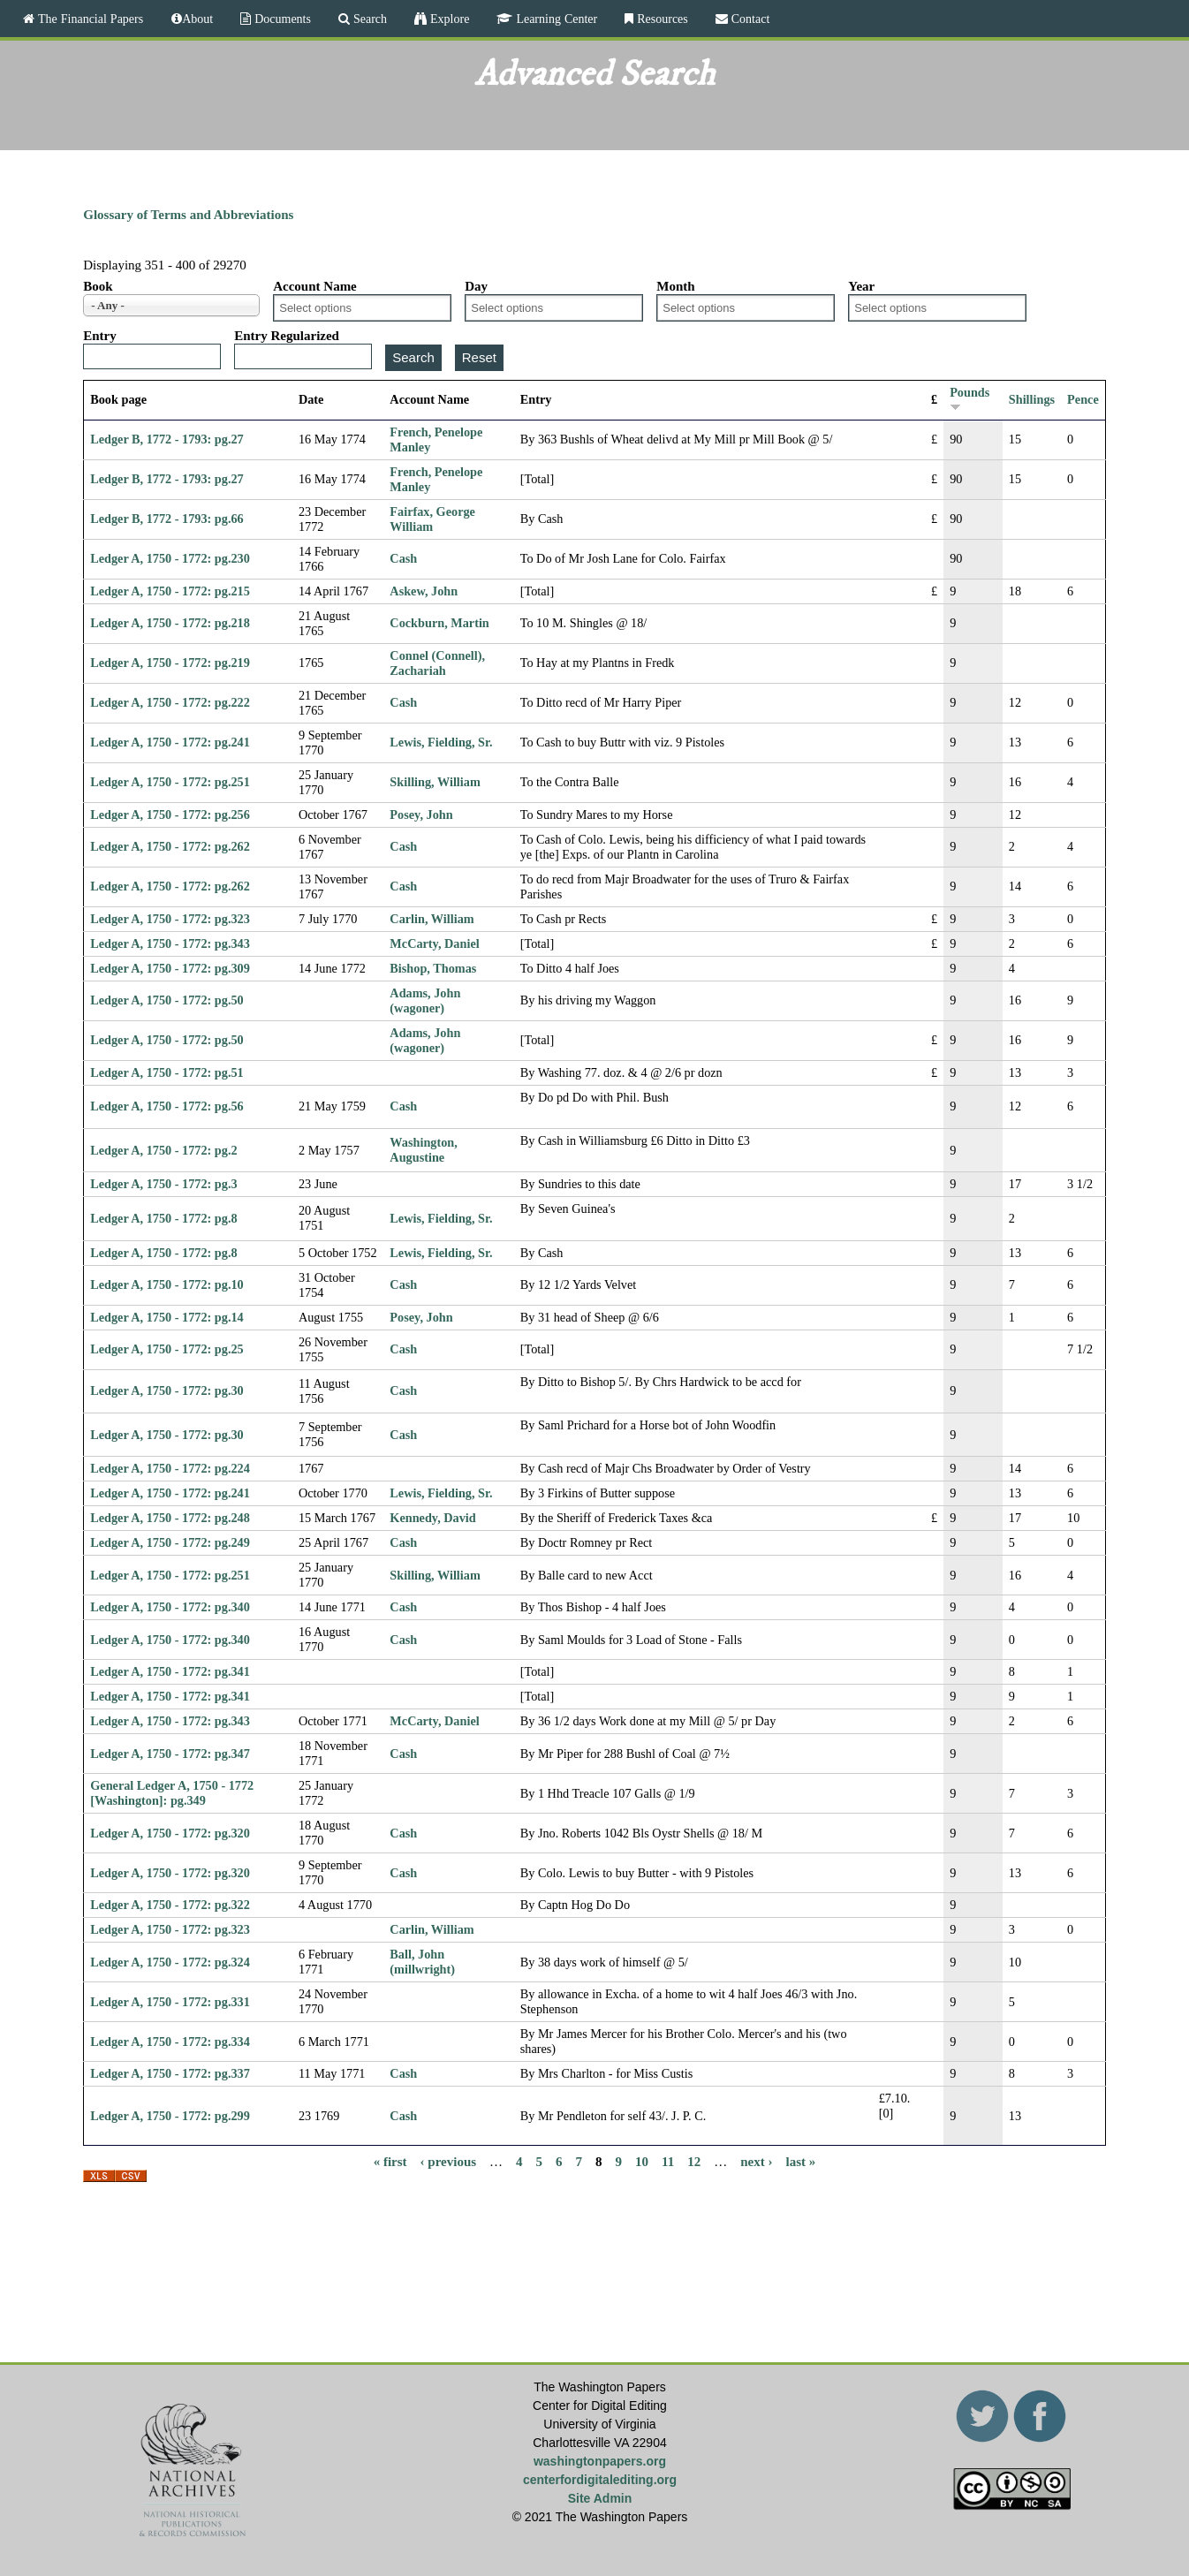  Describe the element at coordinates (170, 2073) in the screenshot. I see `Ledger A, 1750 - 1772: pg.337` at that location.